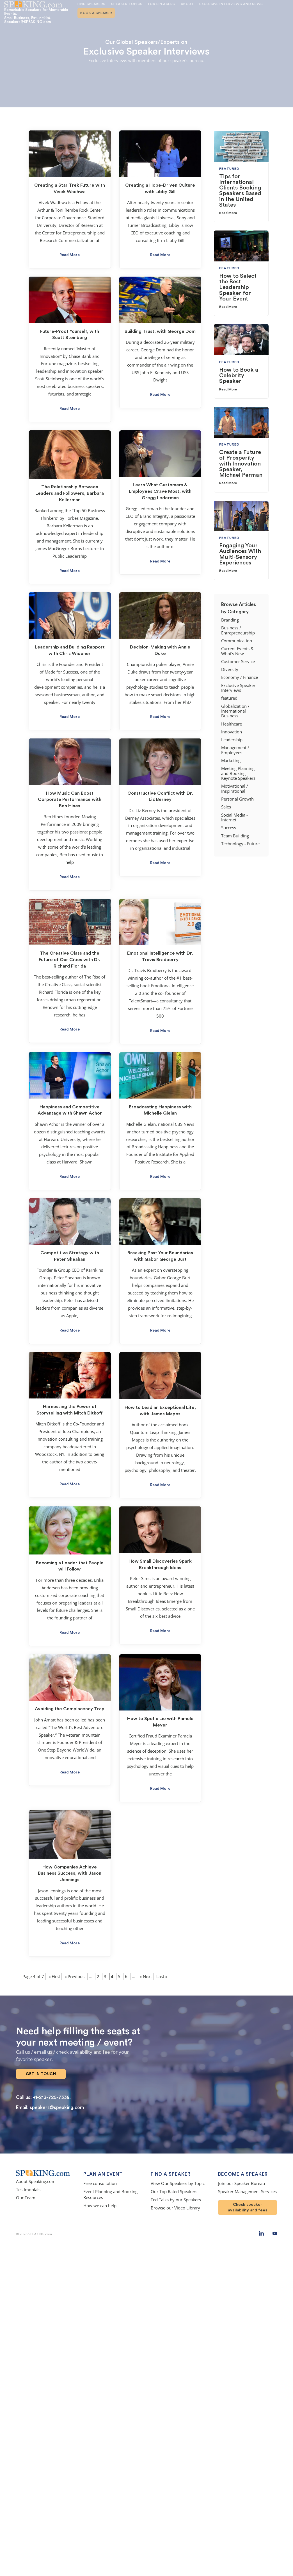 This screenshot has height=2576, width=293. Describe the element at coordinates (174, 2186) in the screenshot. I see `Our Top Rated Speakers` at that location.